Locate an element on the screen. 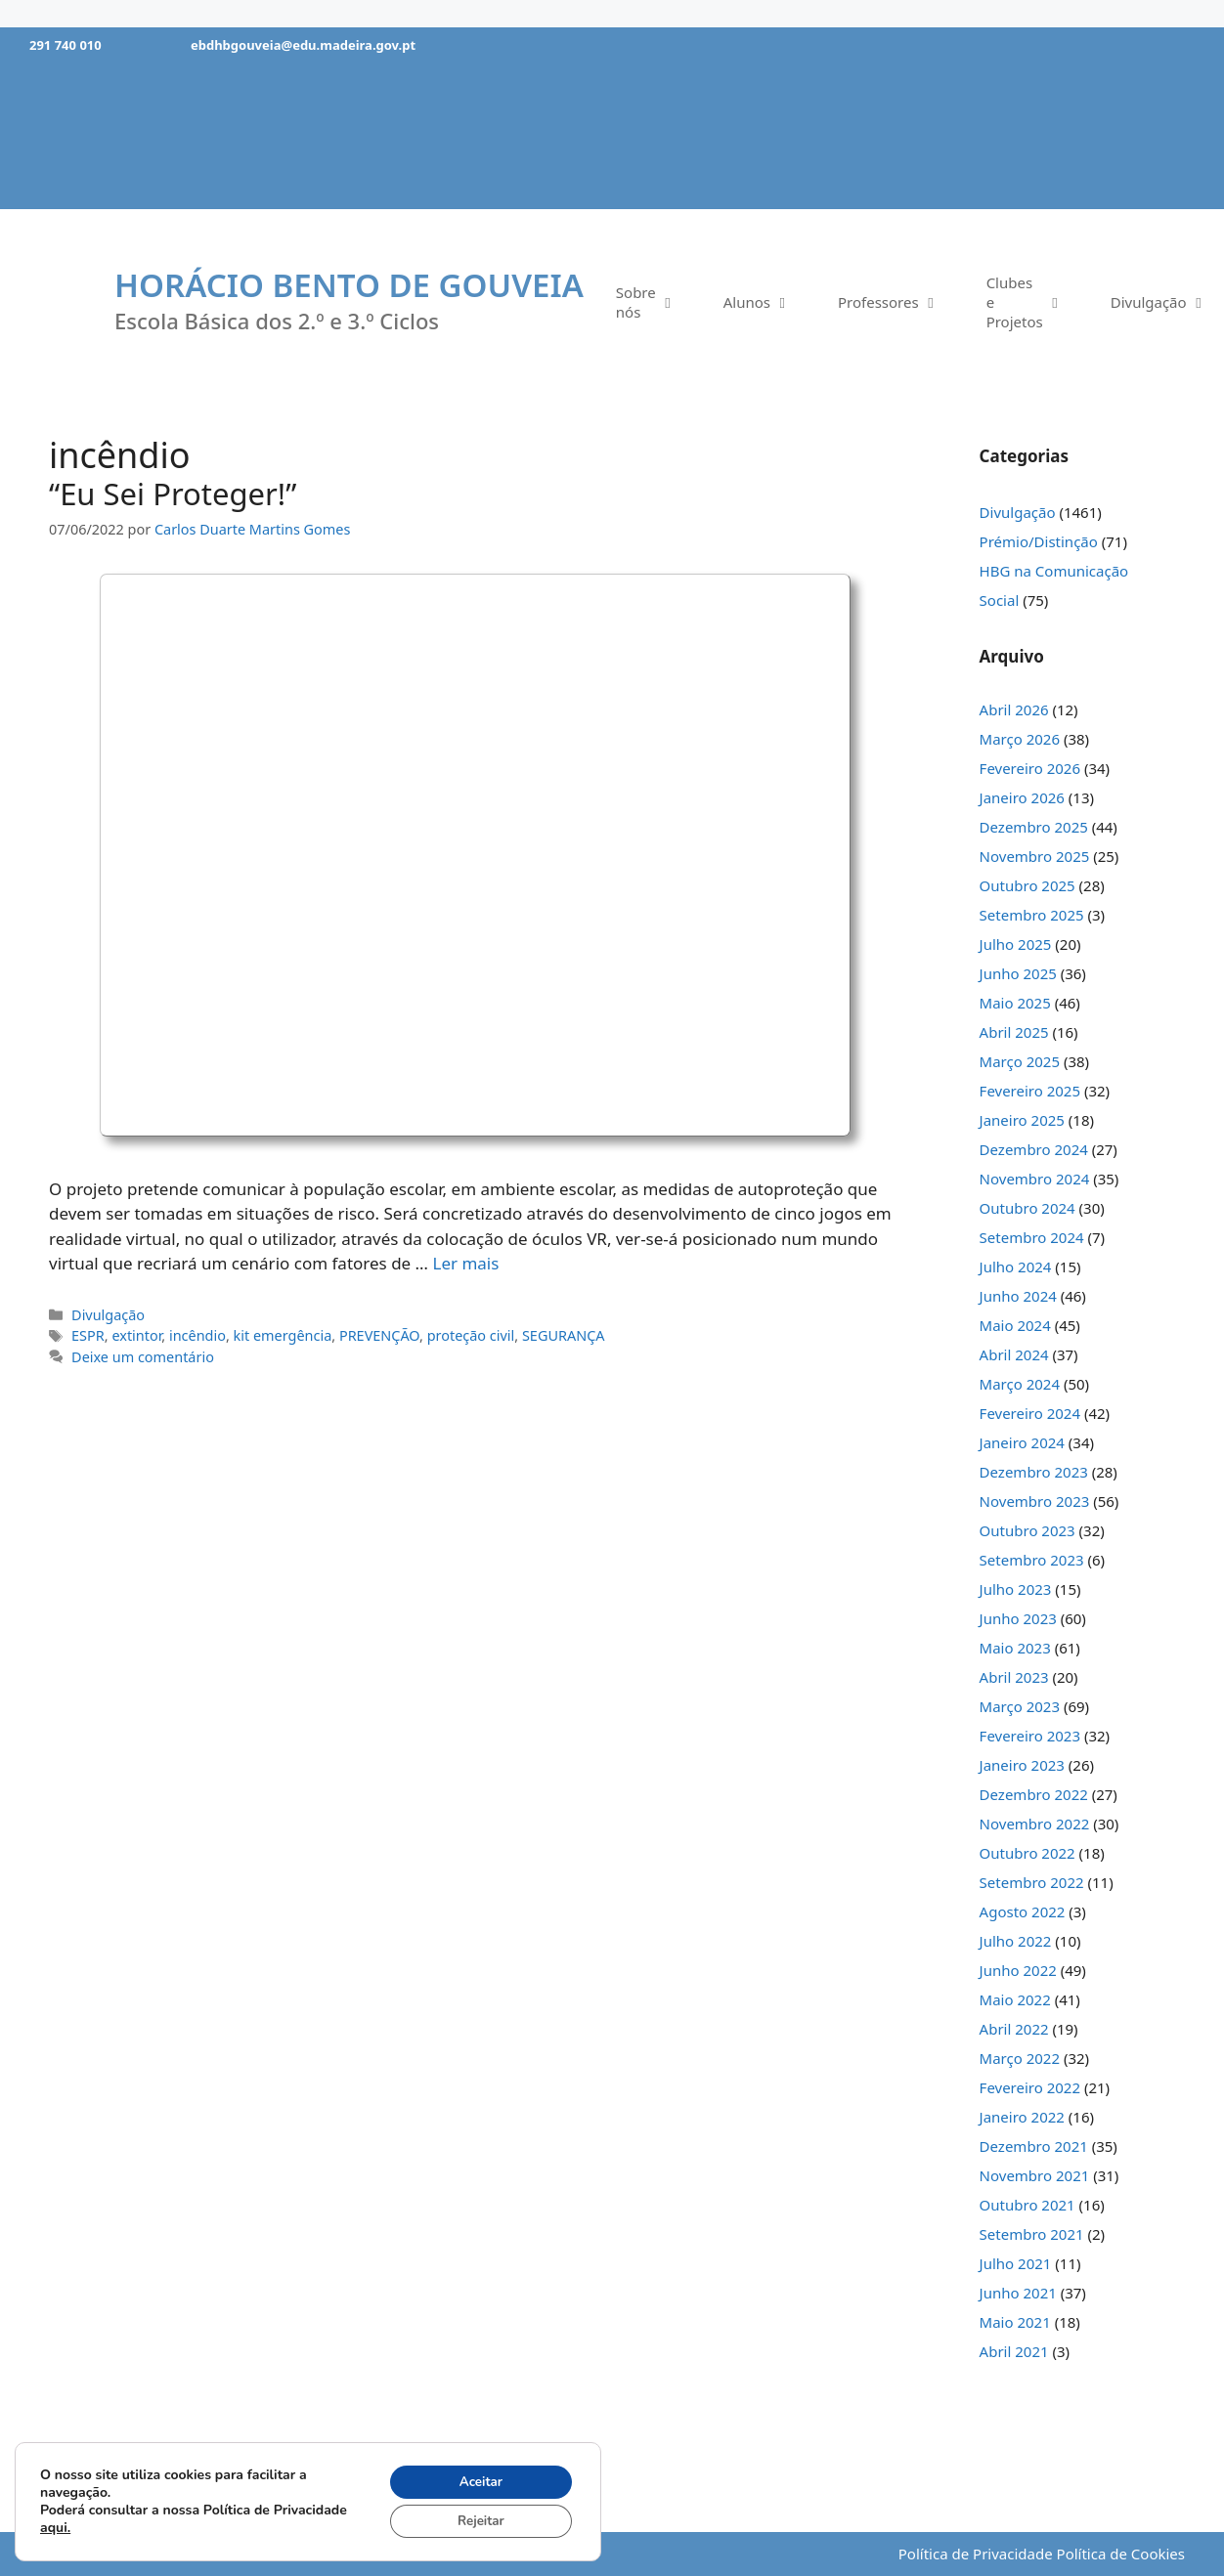  kit emergência is located at coordinates (283, 1335).